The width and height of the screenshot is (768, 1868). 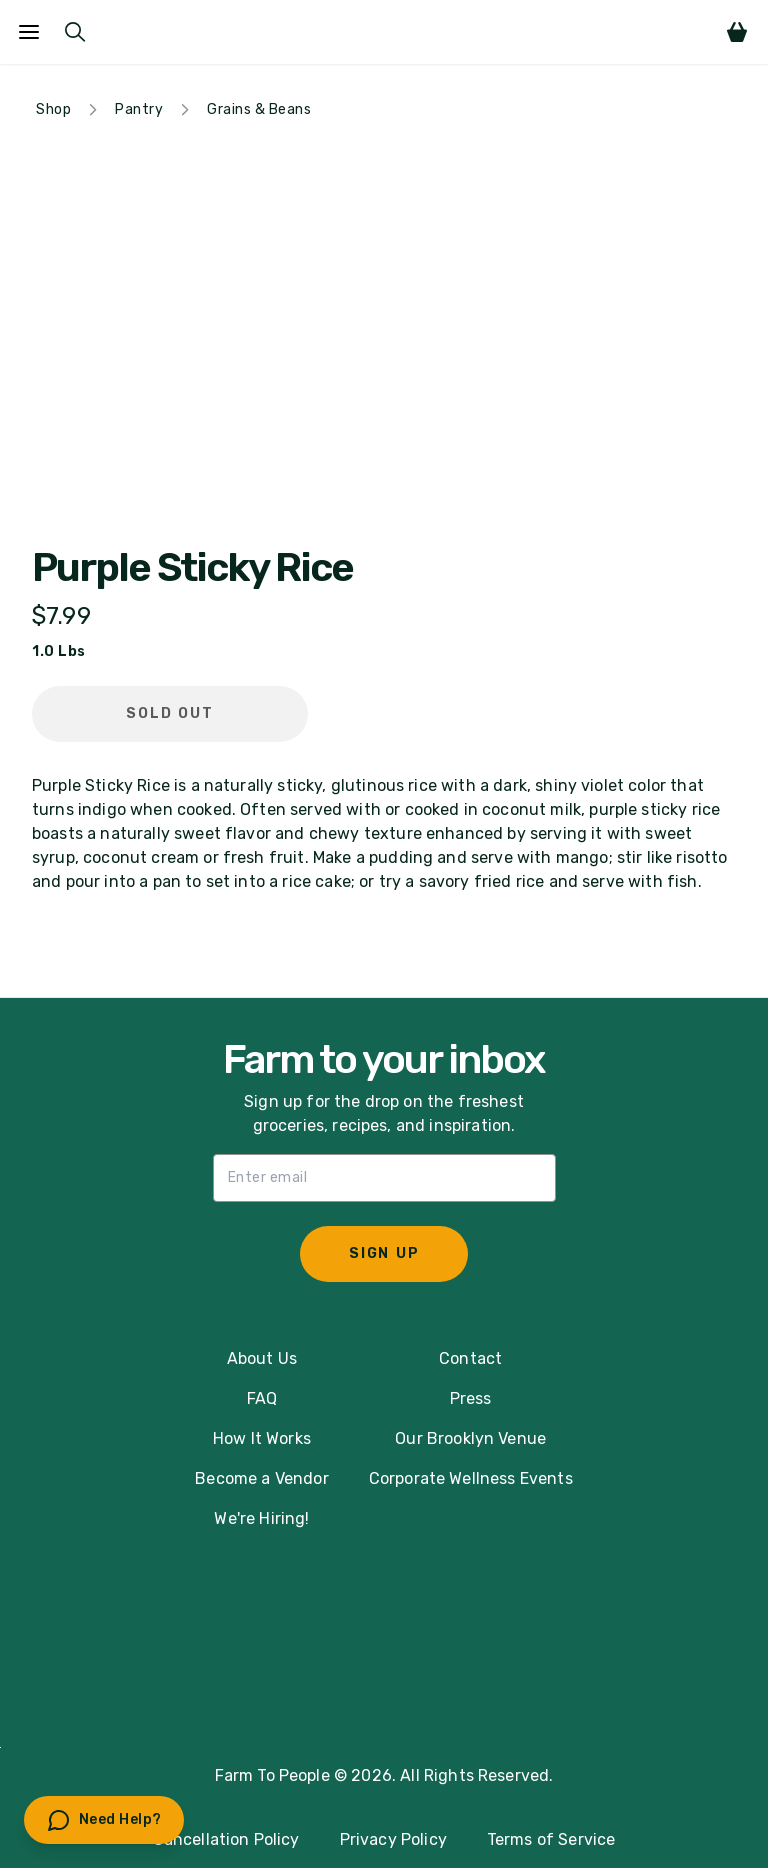 I want to click on We're Hiring!, so click(x=261, y=1518).